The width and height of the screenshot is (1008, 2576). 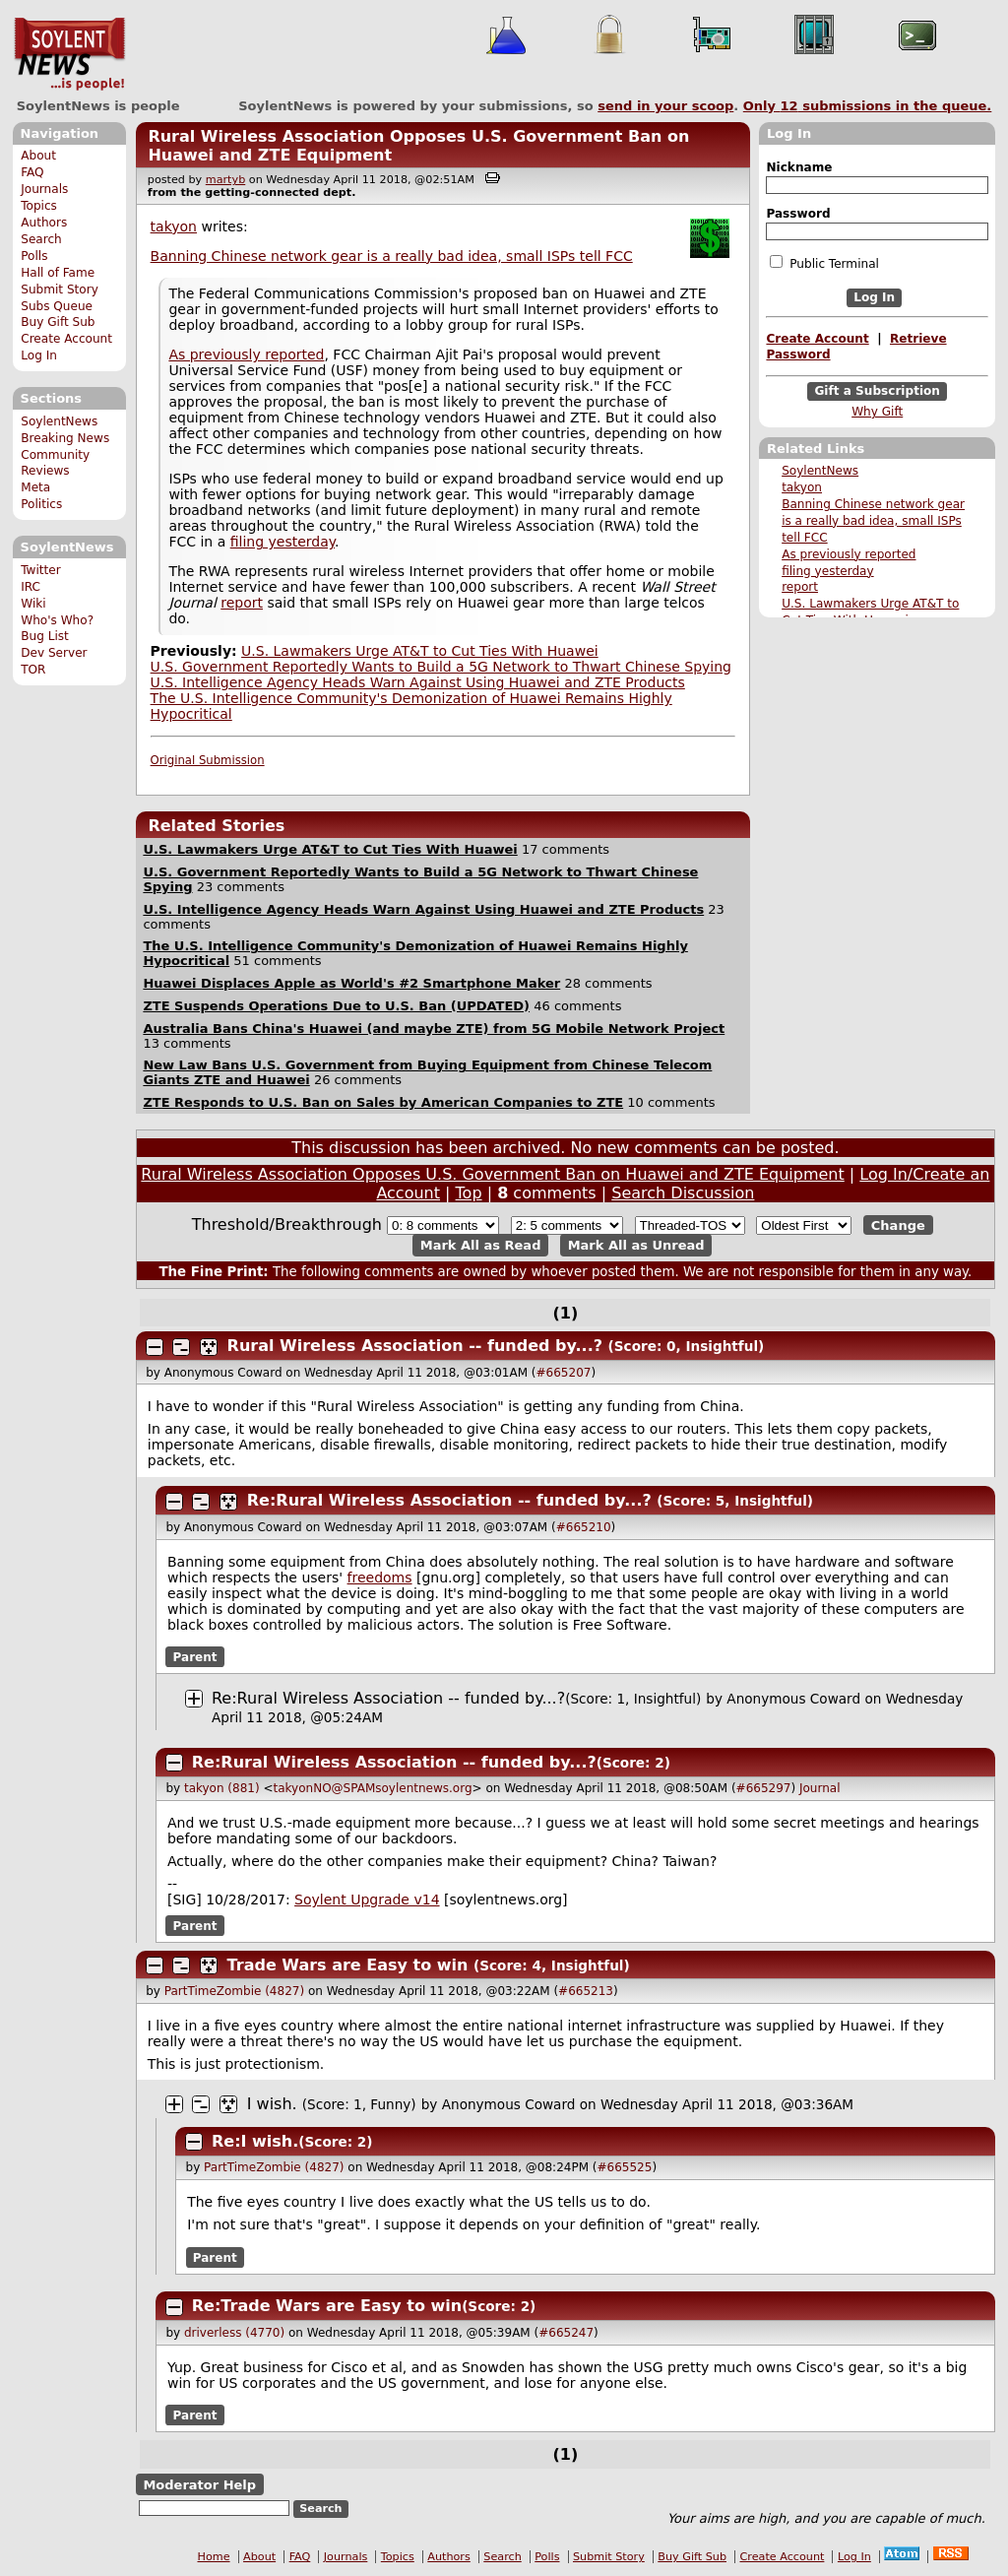 What do you see at coordinates (199, 2485) in the screenshot?
I see `Moderator Help` at bounding box center [199, 2485].